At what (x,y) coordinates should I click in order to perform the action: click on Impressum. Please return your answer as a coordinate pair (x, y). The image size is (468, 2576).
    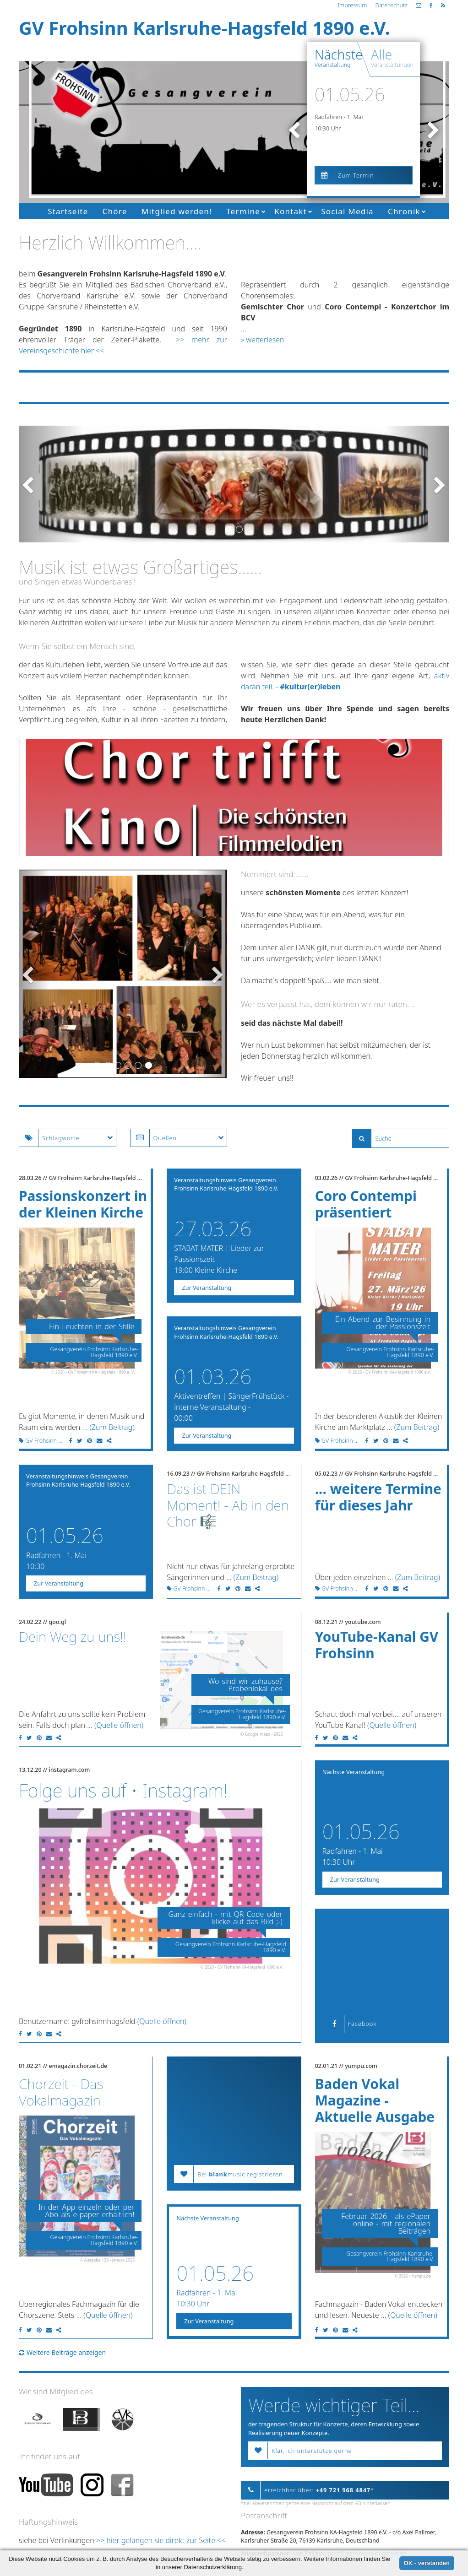
    Looking at the image, I should click on (352, 5).